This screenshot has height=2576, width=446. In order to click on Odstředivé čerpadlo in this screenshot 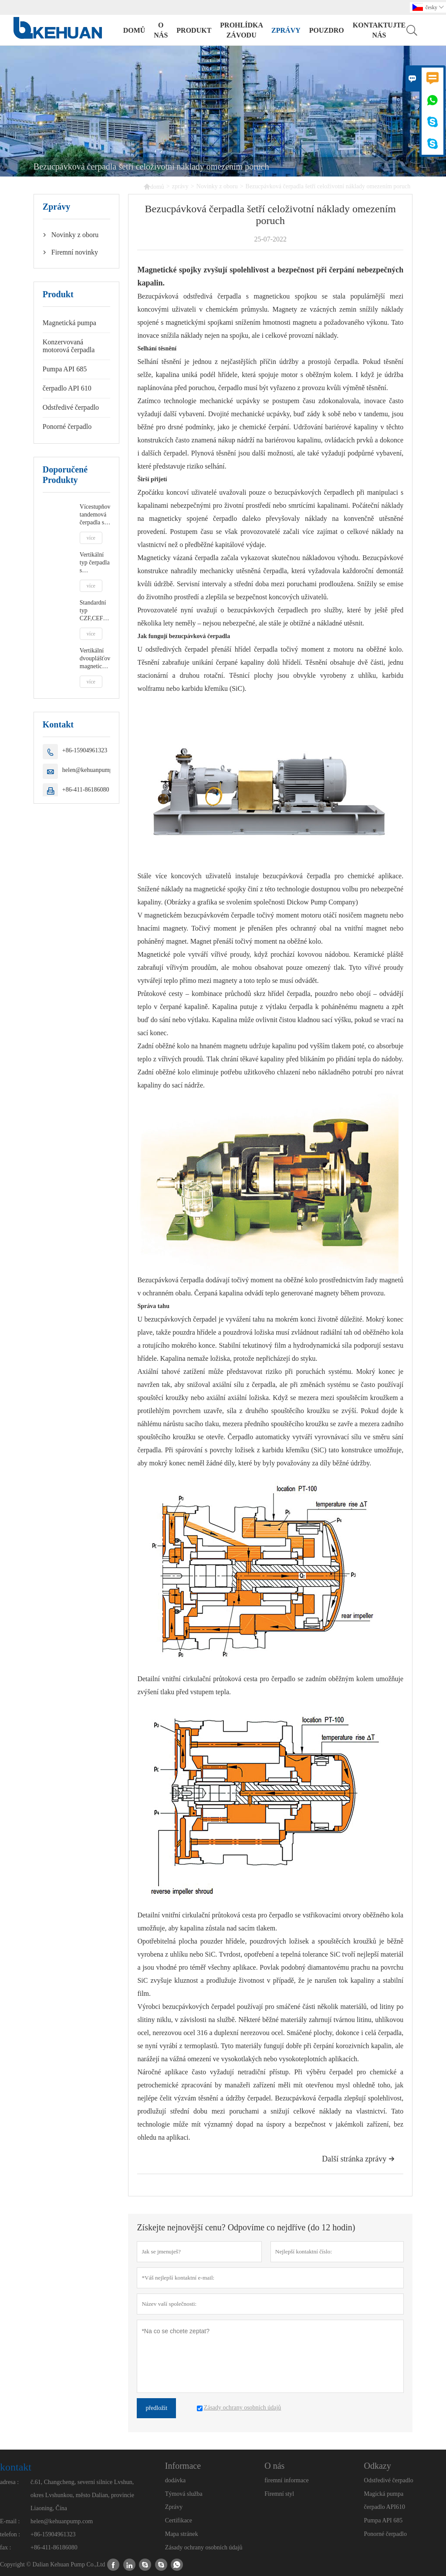, I will do `click(71, 407)`.